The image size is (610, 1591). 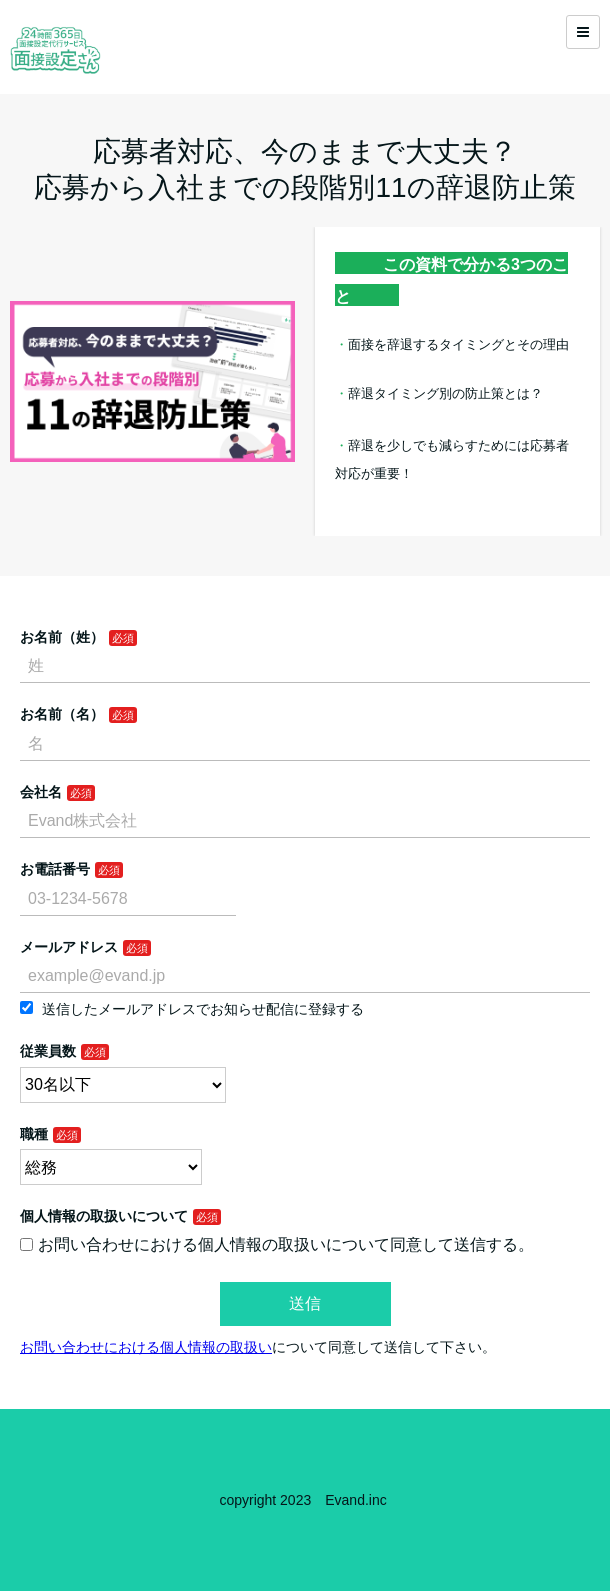 I want to click on お名前（姓）, so click(x=62, y=637).